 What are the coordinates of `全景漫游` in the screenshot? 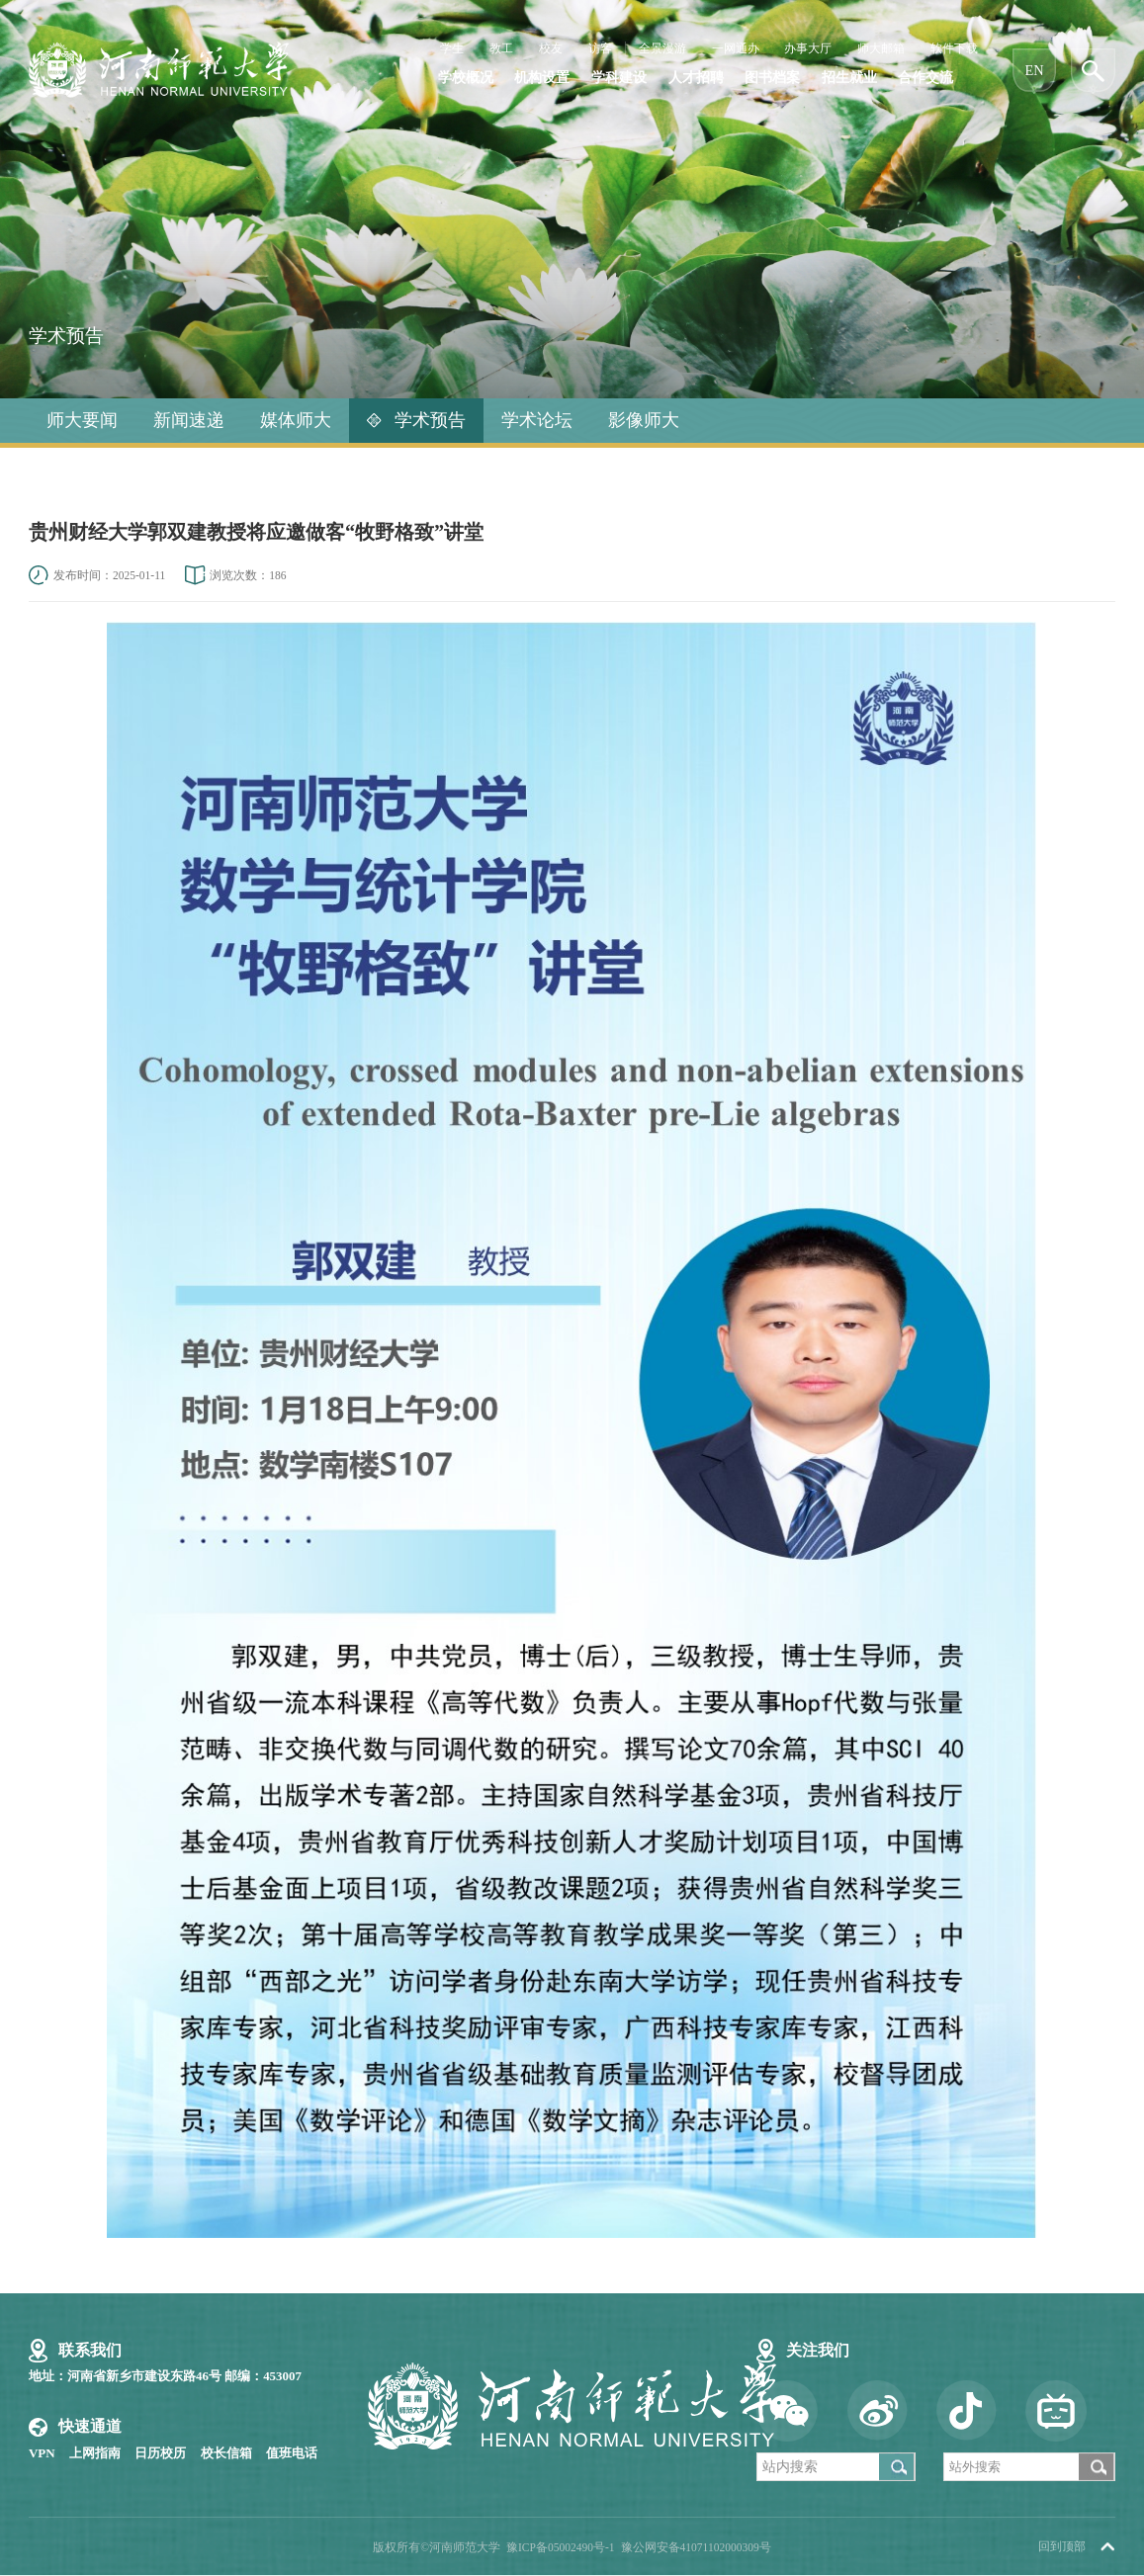 It's located at (662, 49).